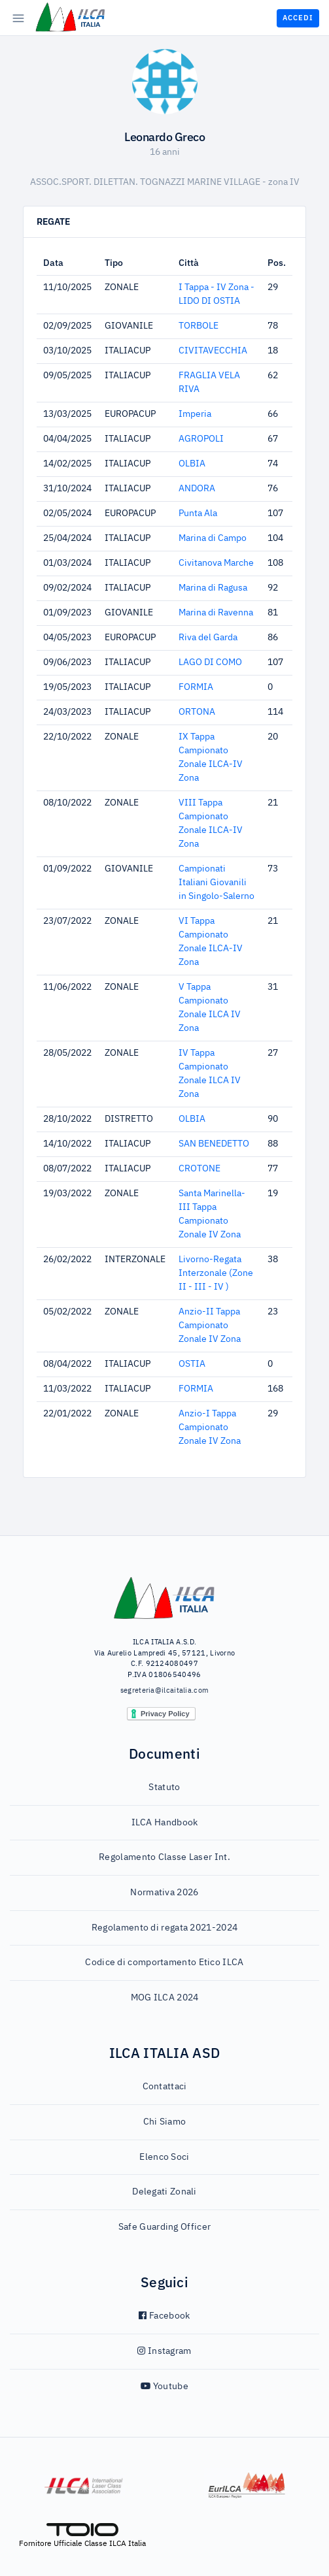 The image size is (329, 2576). Describe the element at coordinates (198, 326) in the screenshot. I see `TORBOLE` at that location.